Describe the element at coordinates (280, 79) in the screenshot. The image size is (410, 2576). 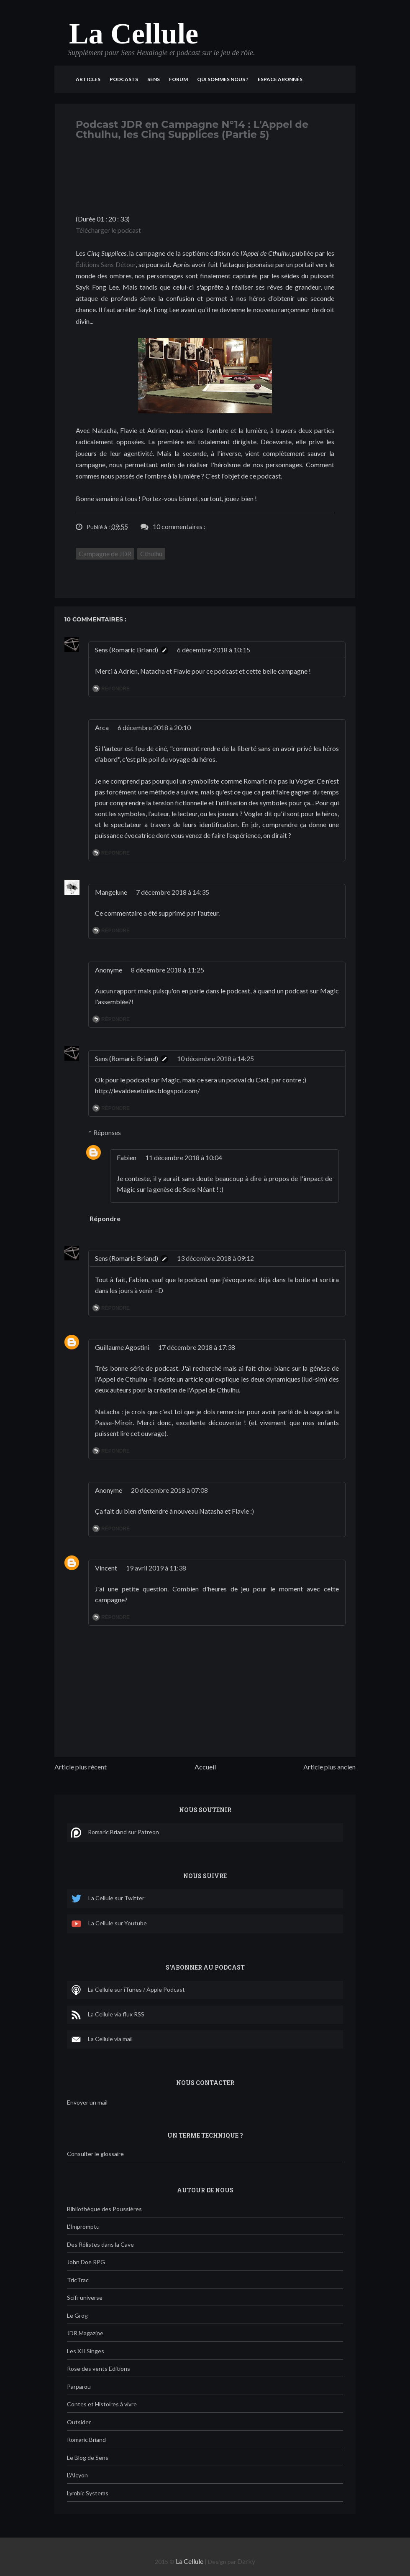
I see `Espace Abonnés` at that location.